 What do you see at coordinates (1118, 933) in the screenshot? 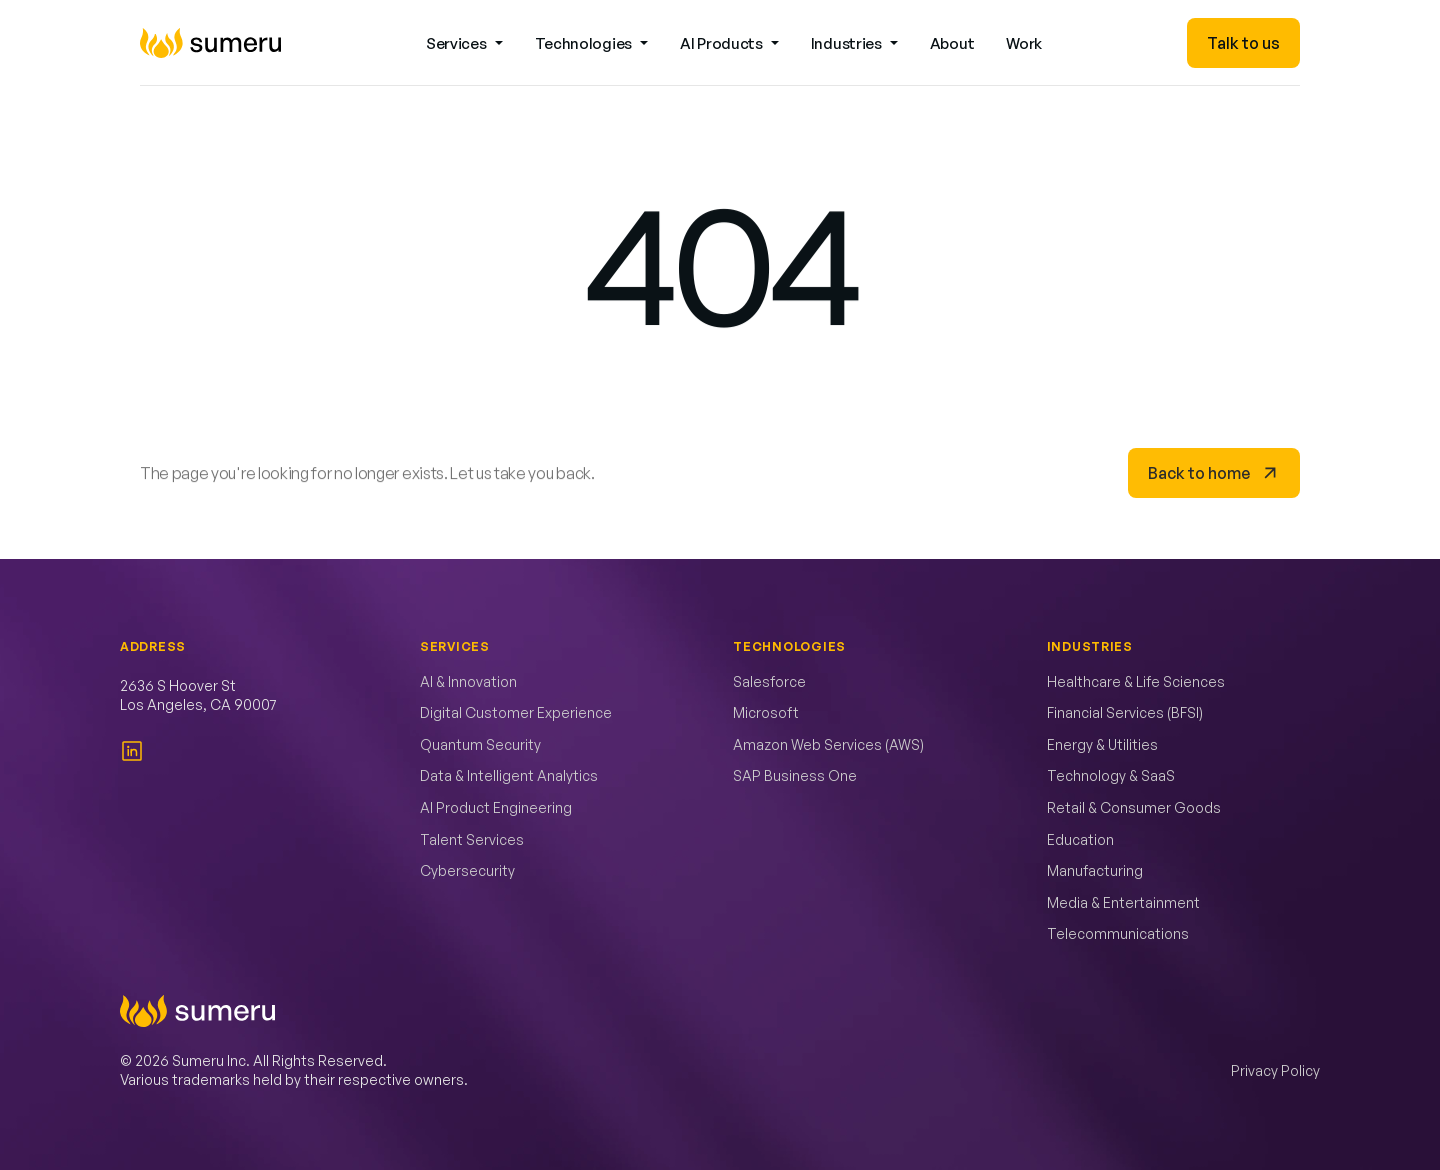
I see `Telecommunications` at bounding box center [1118, 933].